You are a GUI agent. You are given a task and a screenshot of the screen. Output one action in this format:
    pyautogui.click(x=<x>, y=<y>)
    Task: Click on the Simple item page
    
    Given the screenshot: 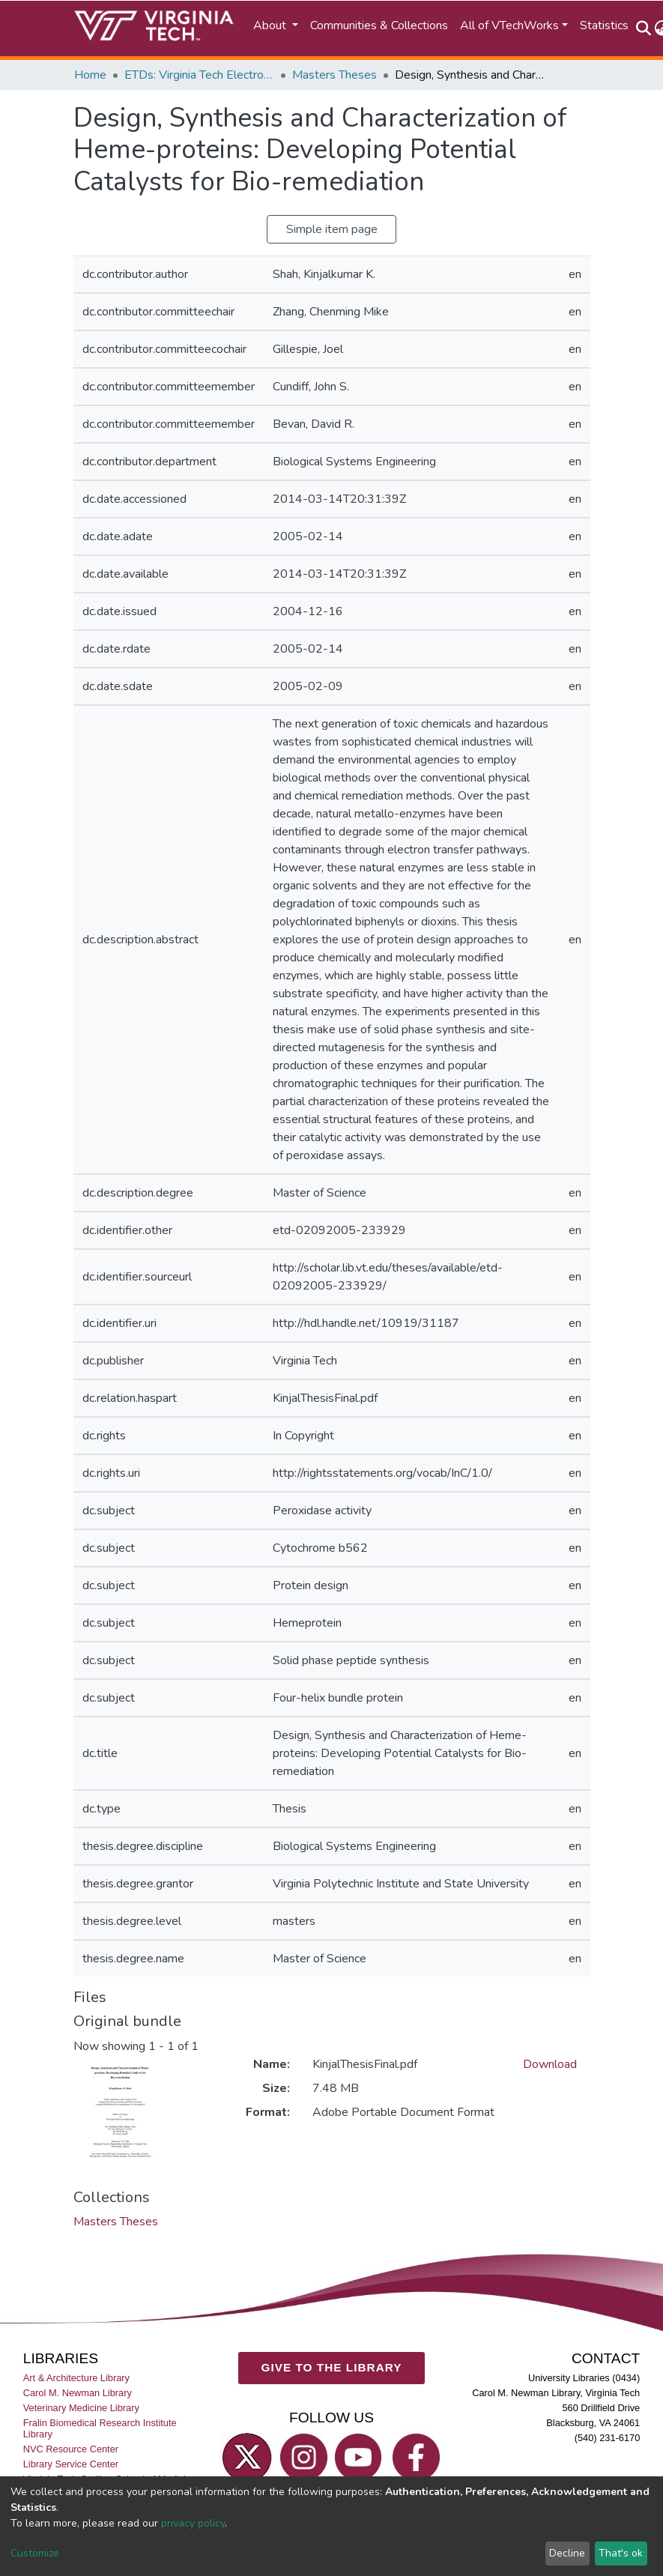 What is the action you would take?
    pyautogui.click(x=332, y=229)
    